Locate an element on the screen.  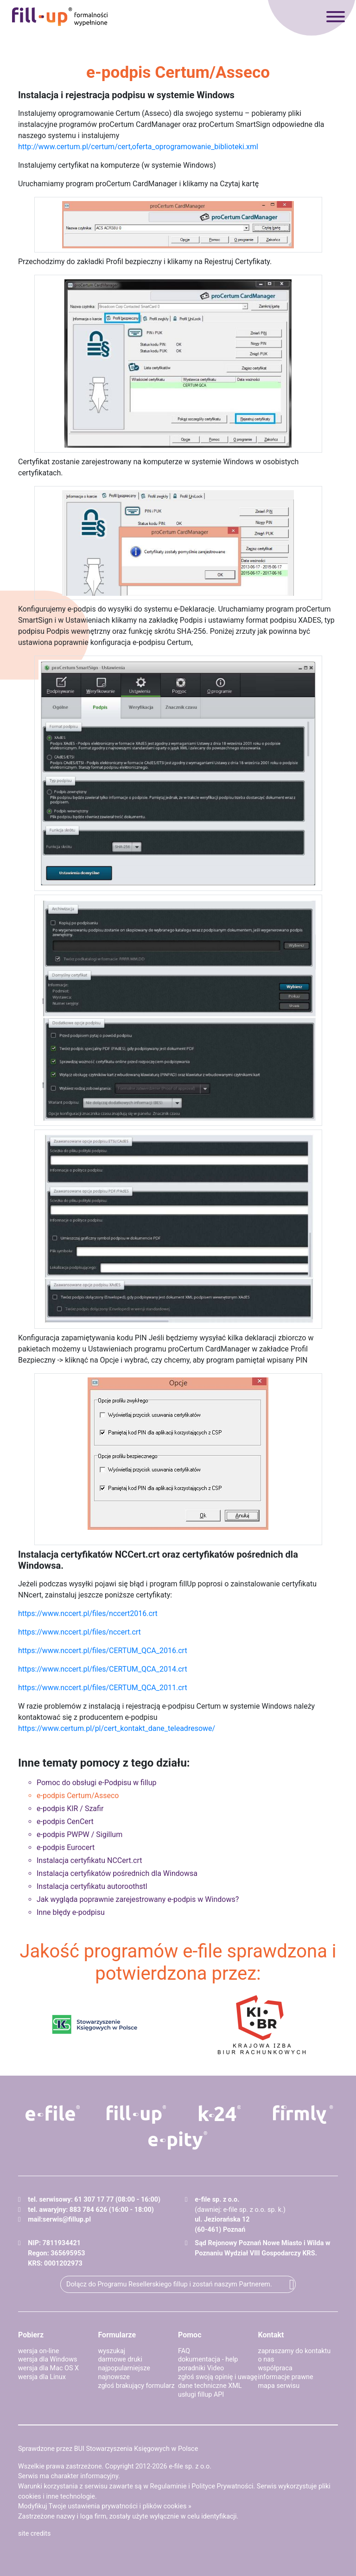
wyszukaj is located at coordinates (112, 2351).